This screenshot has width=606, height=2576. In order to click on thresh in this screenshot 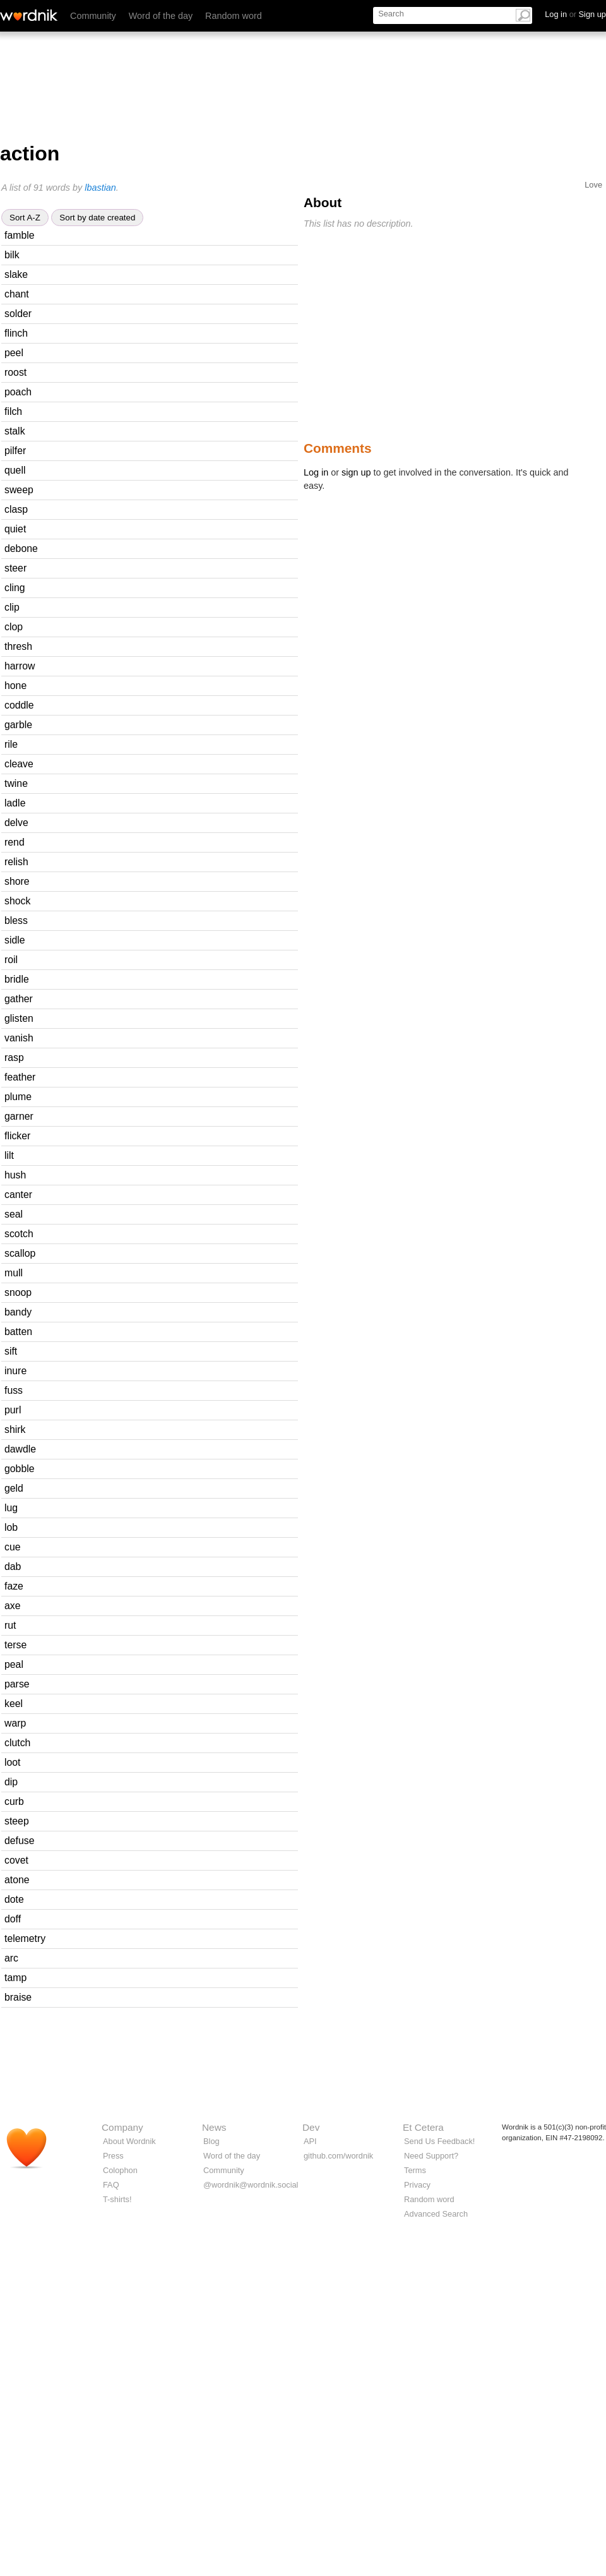, I will do `click(18, 646)`.